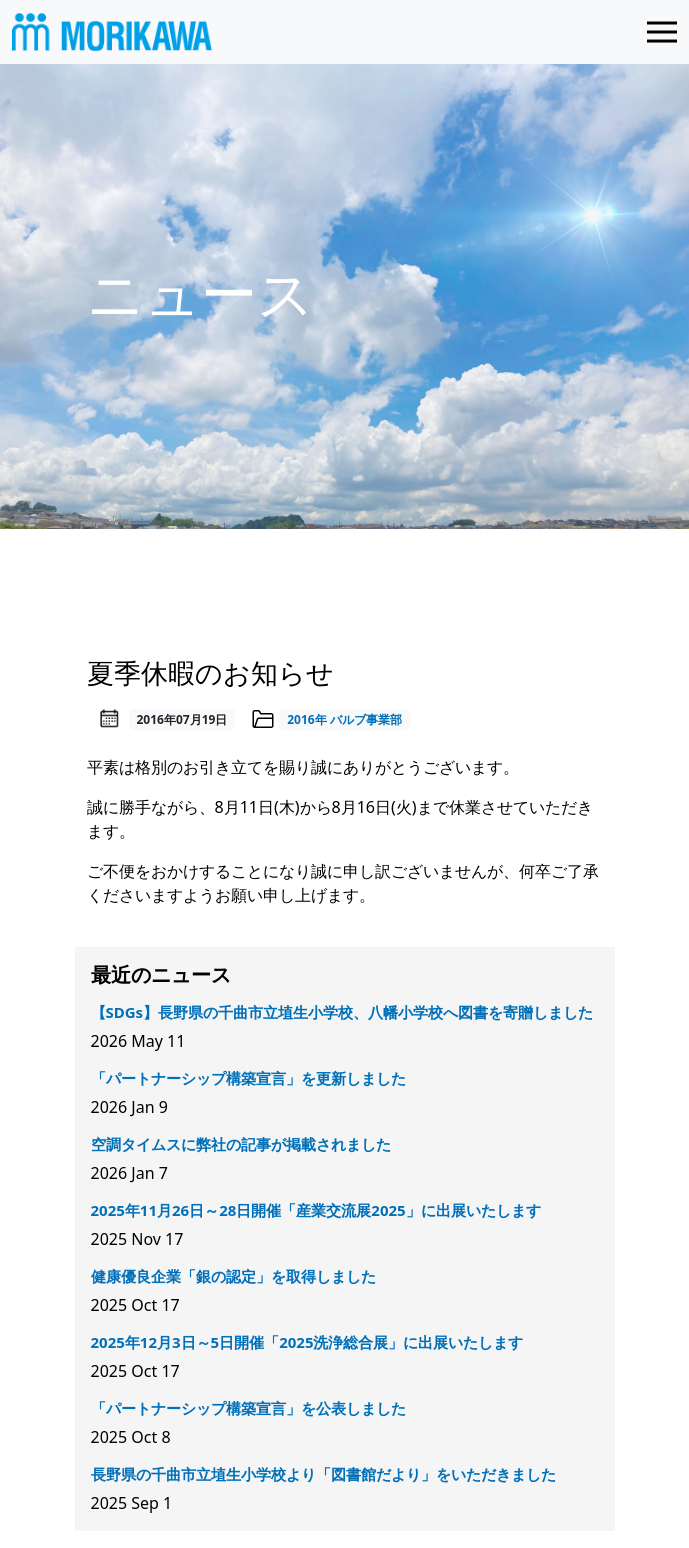  What do you see at coordinates (233, 1276) in the screenshot?
I see `健康優良企業「銀の認定」を取得しました` at bounding box center [233, 1276].